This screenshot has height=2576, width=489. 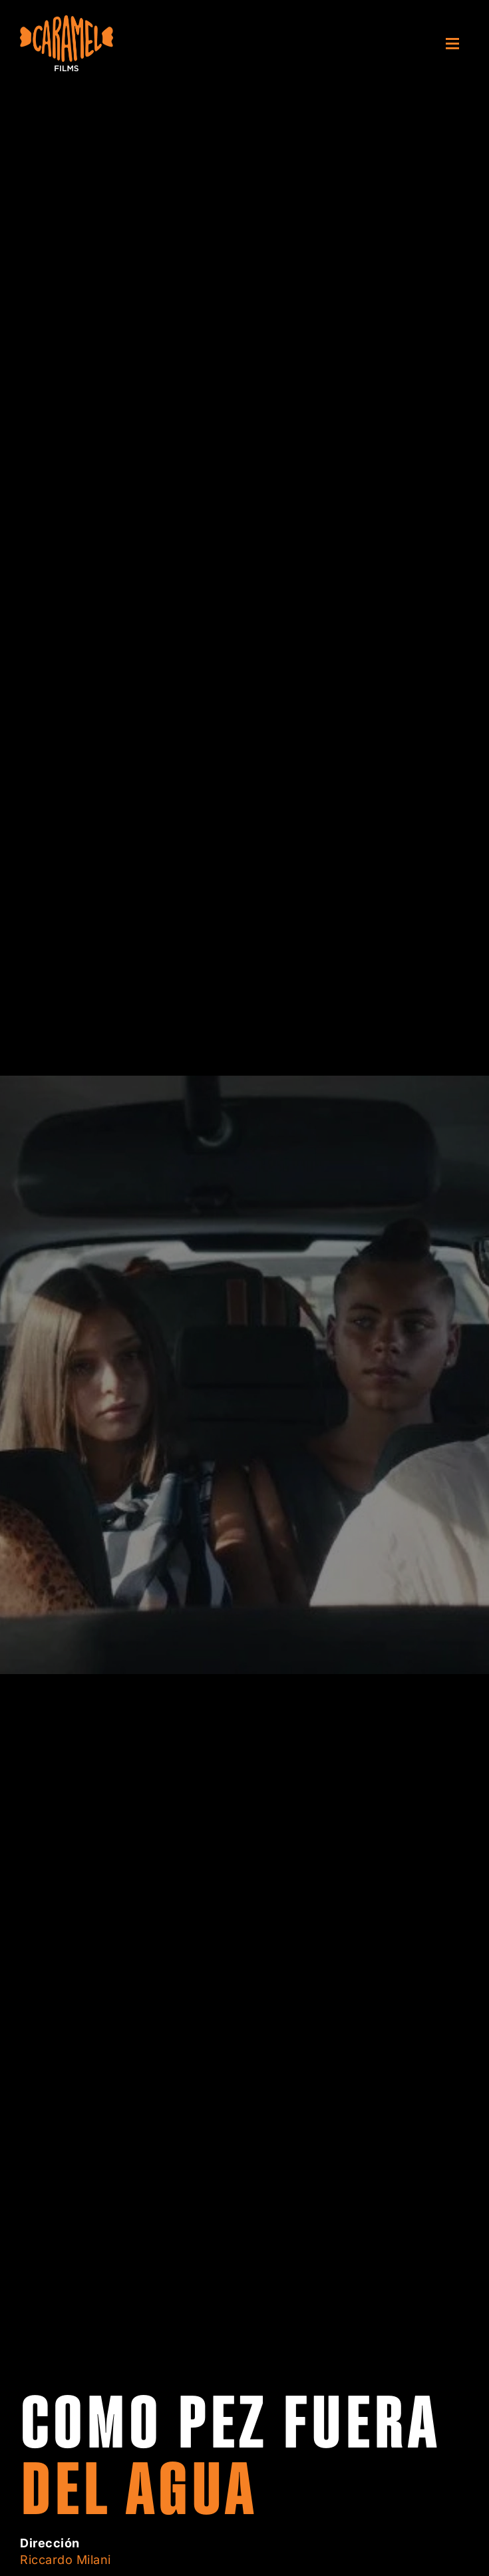 What do you see at coordinates (65, 2560) in the screenshot?
I see `Riccardo Milani` at bounding box center [65, 2560].